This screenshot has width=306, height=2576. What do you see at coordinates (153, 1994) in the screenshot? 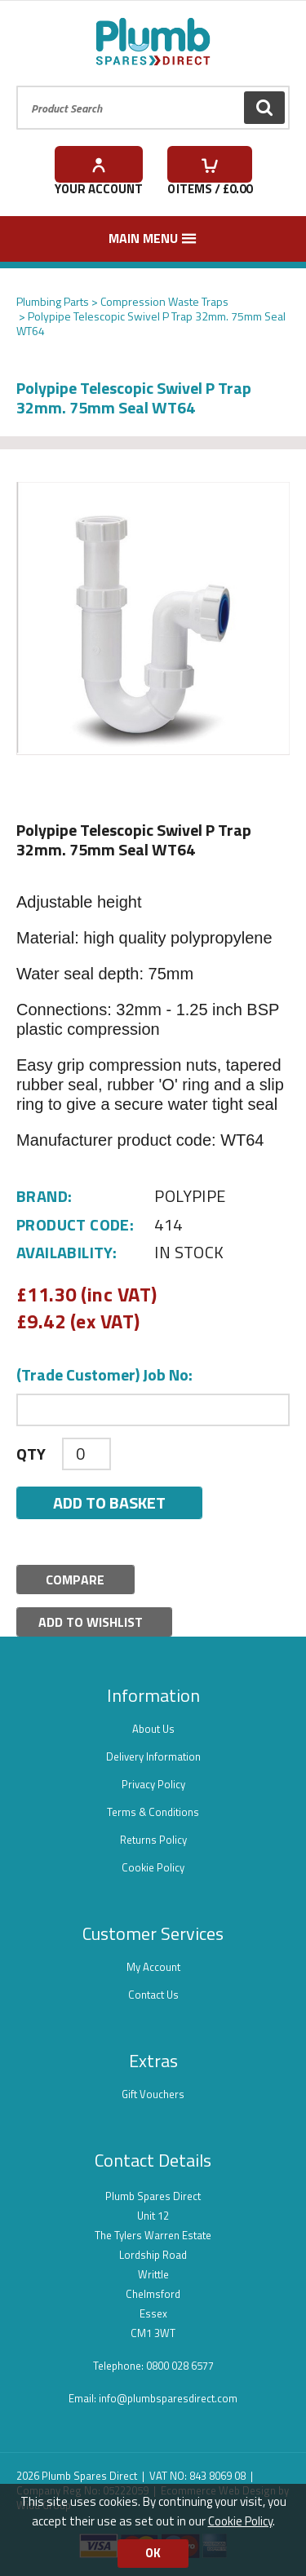
I see `Contact Us` at bounding box center [153, 1994].